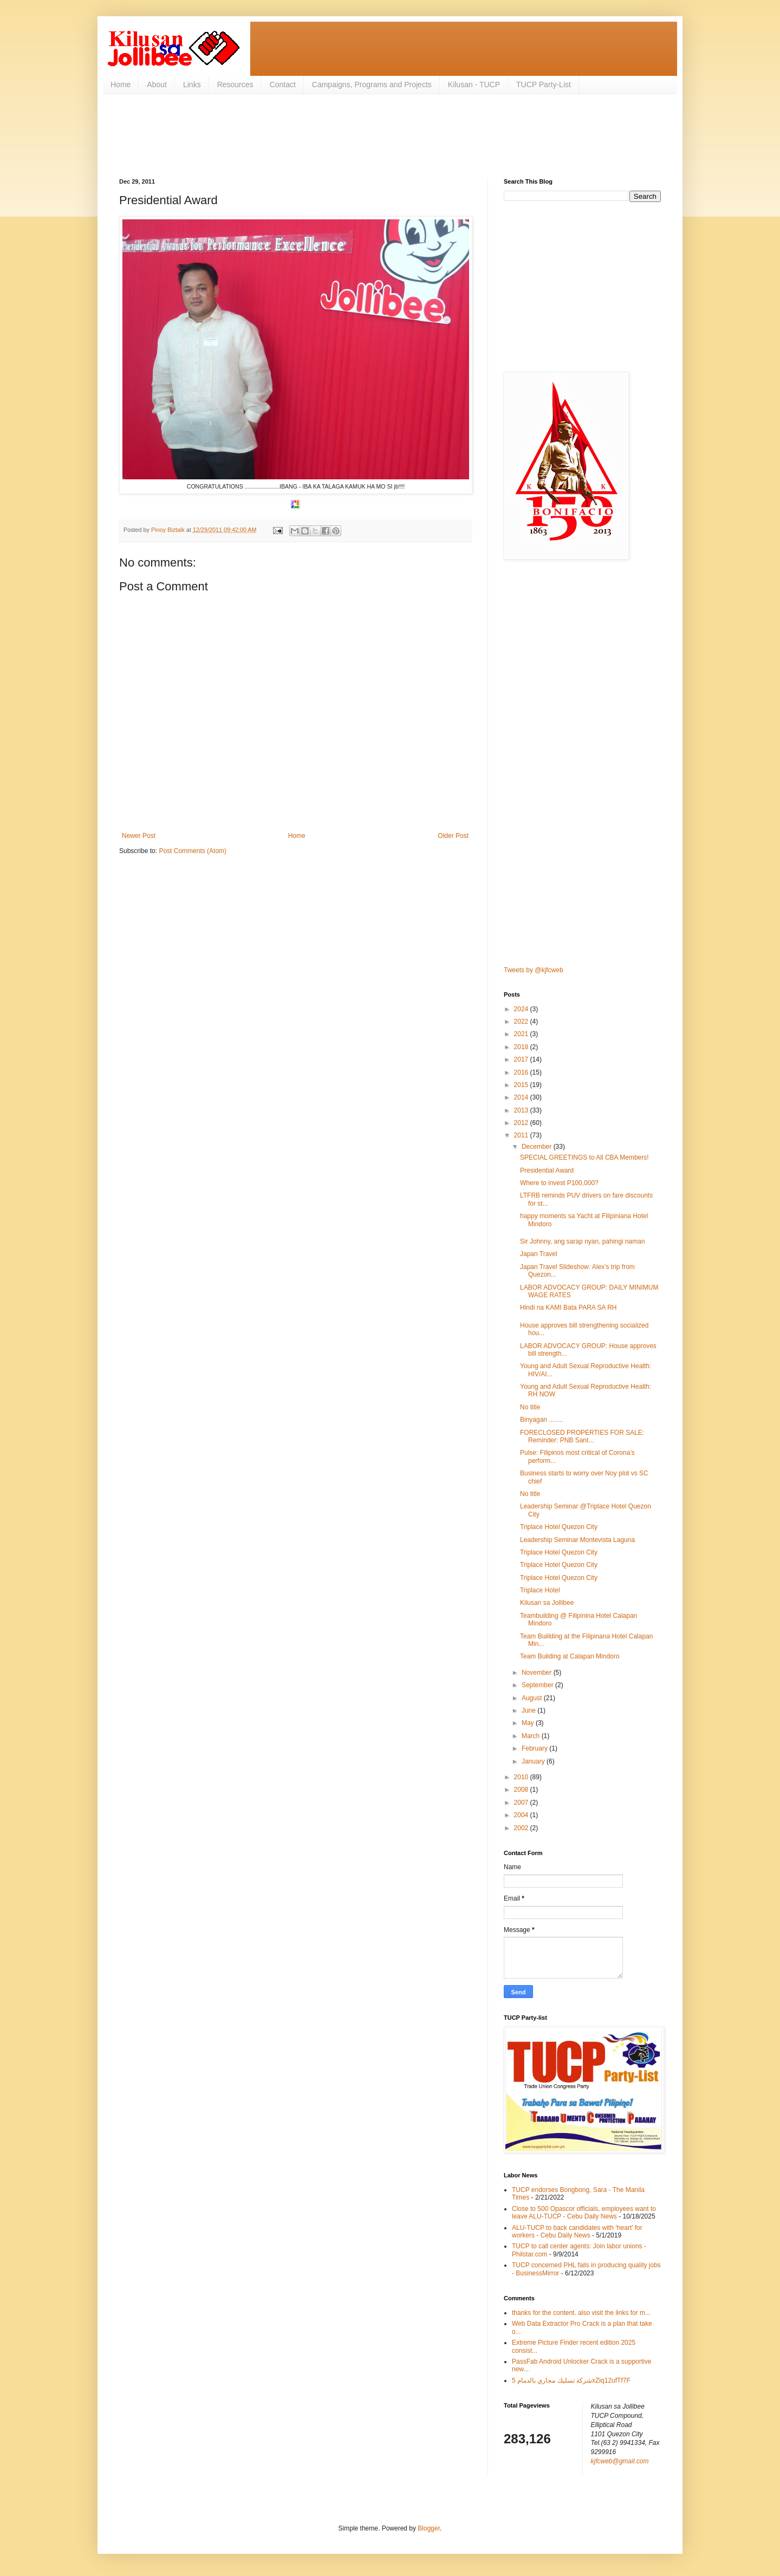 The width and height of the screenshot is (780, 2576). What do you see at coordinates (522, 1135) in the screenshot?
I see `2011` at bounding box center [522, 1135].